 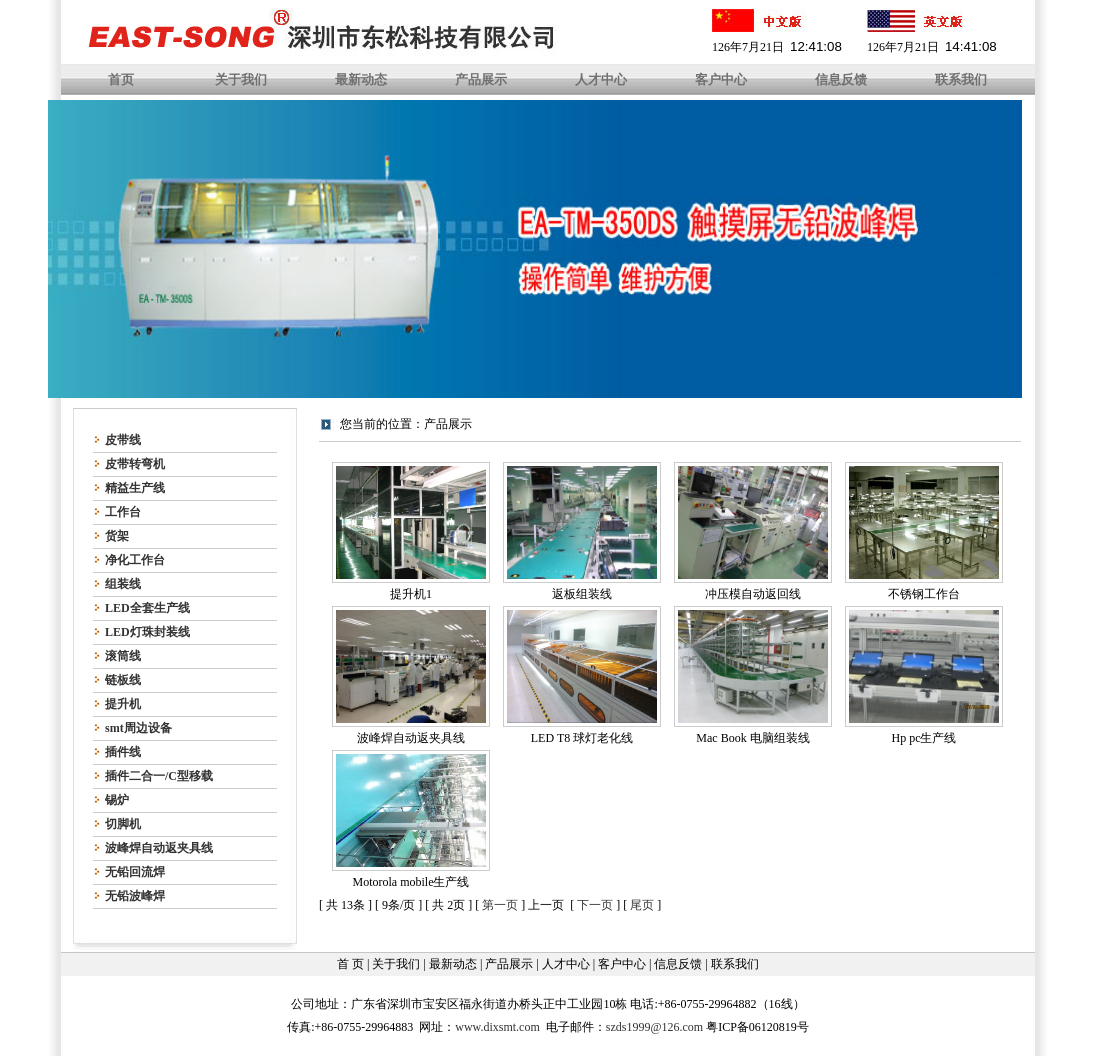 I want to click on 联系我们, so click(x=961, y=79).